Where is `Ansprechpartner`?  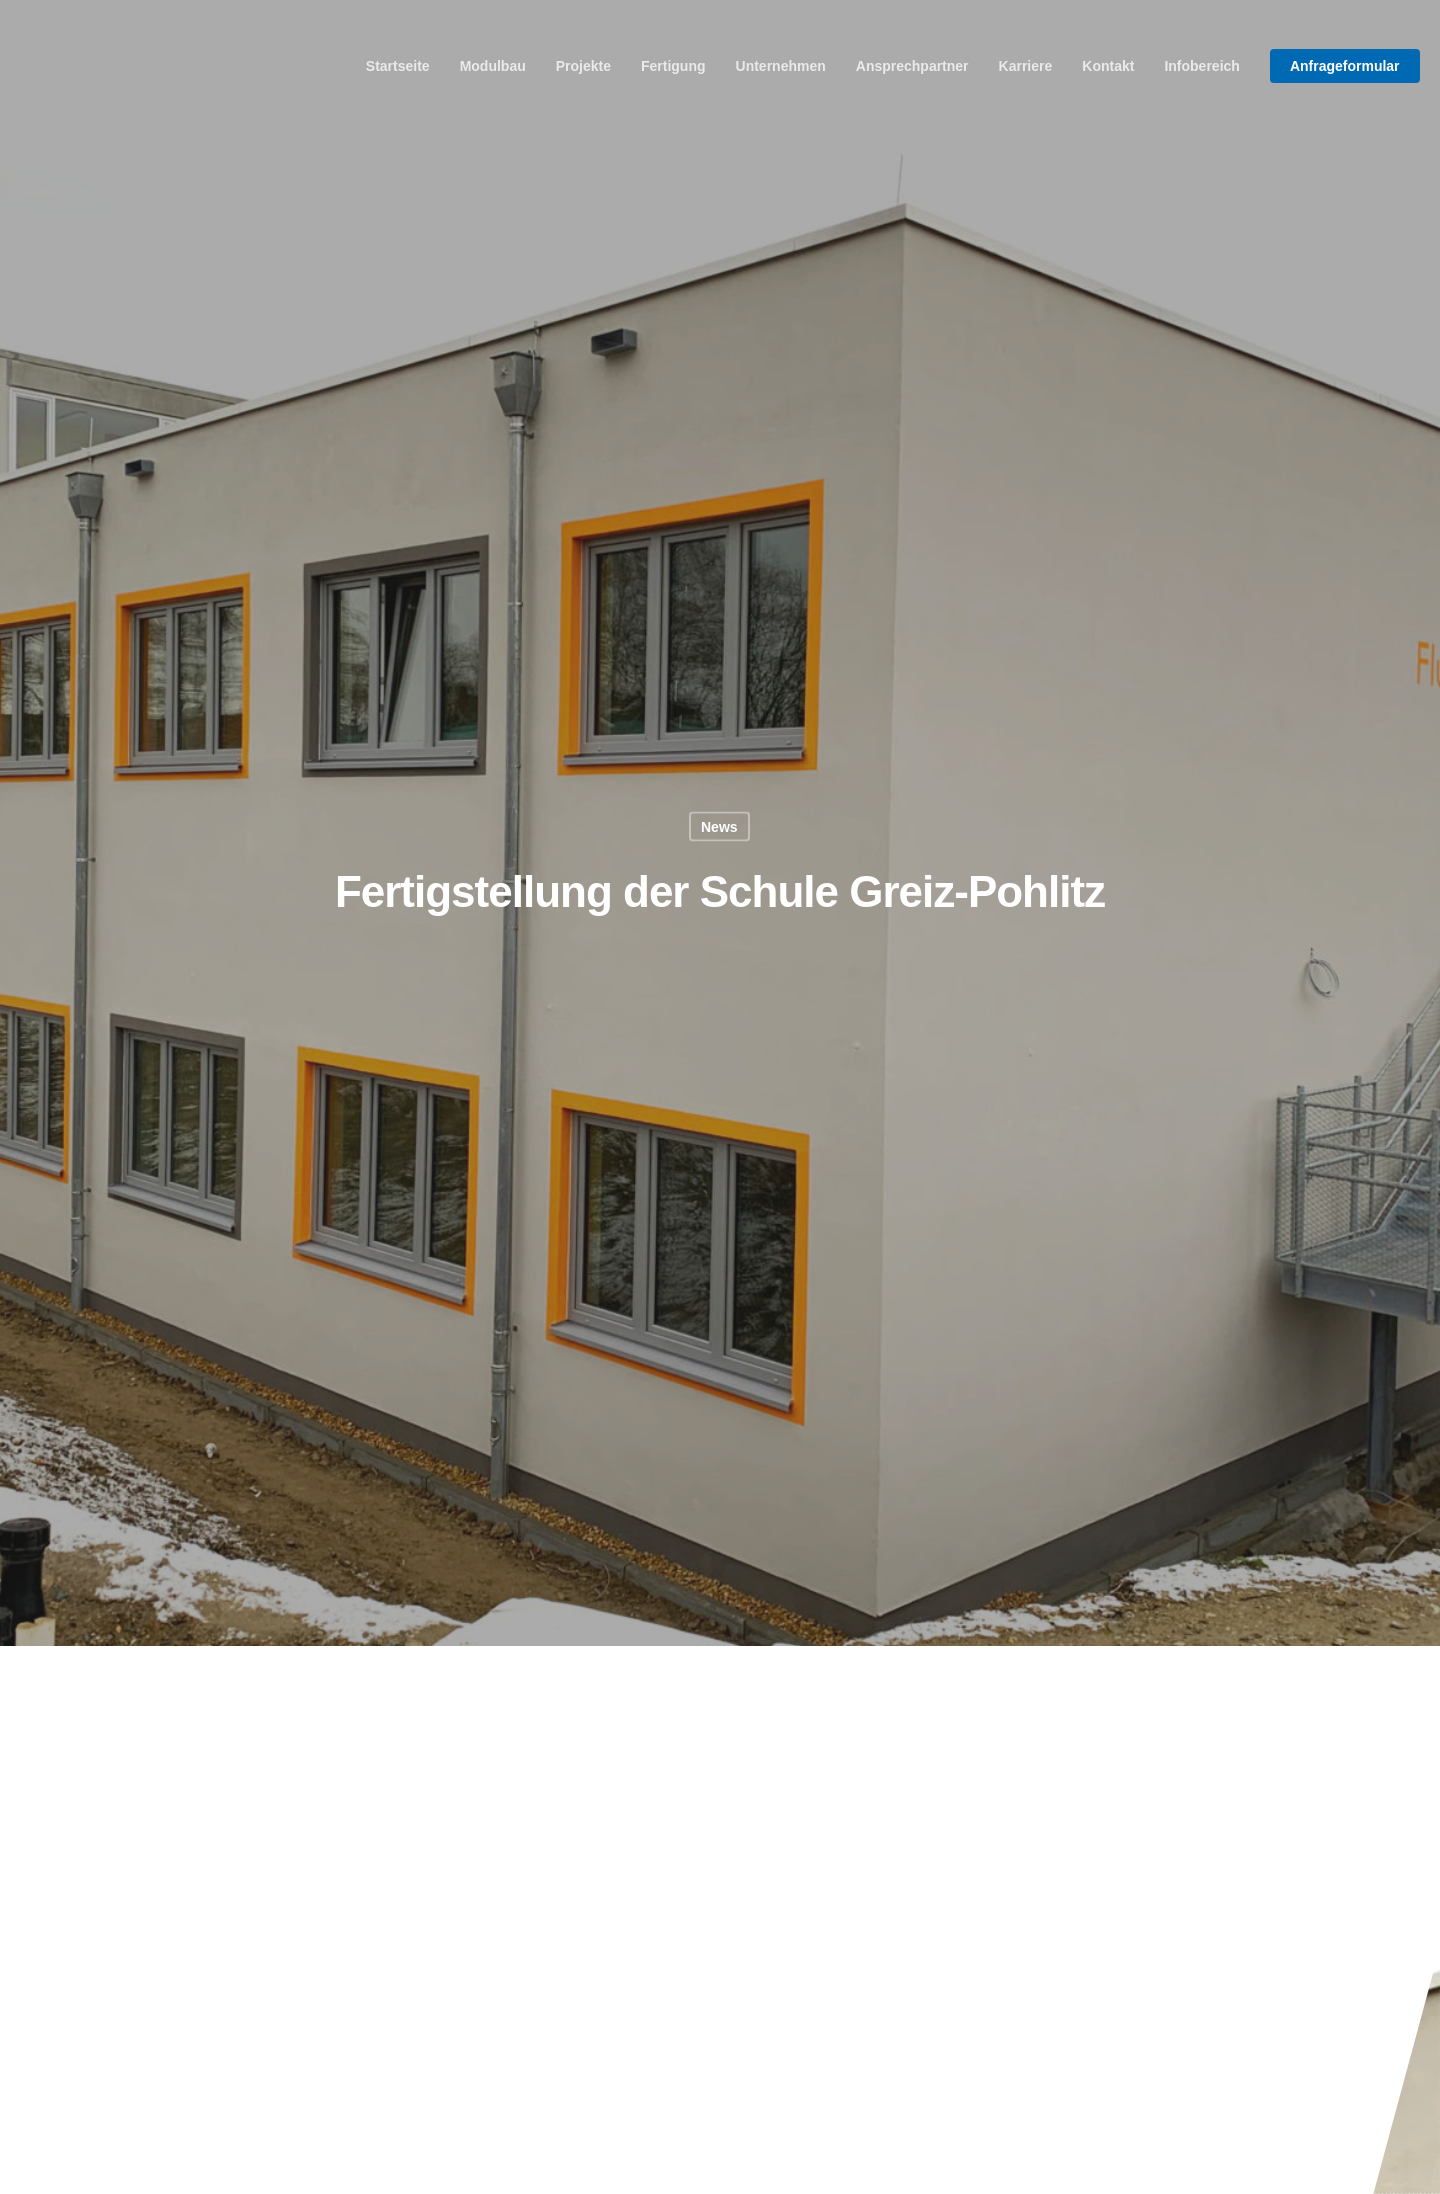 Ansprechpartner is located at coordinates (912, 66).